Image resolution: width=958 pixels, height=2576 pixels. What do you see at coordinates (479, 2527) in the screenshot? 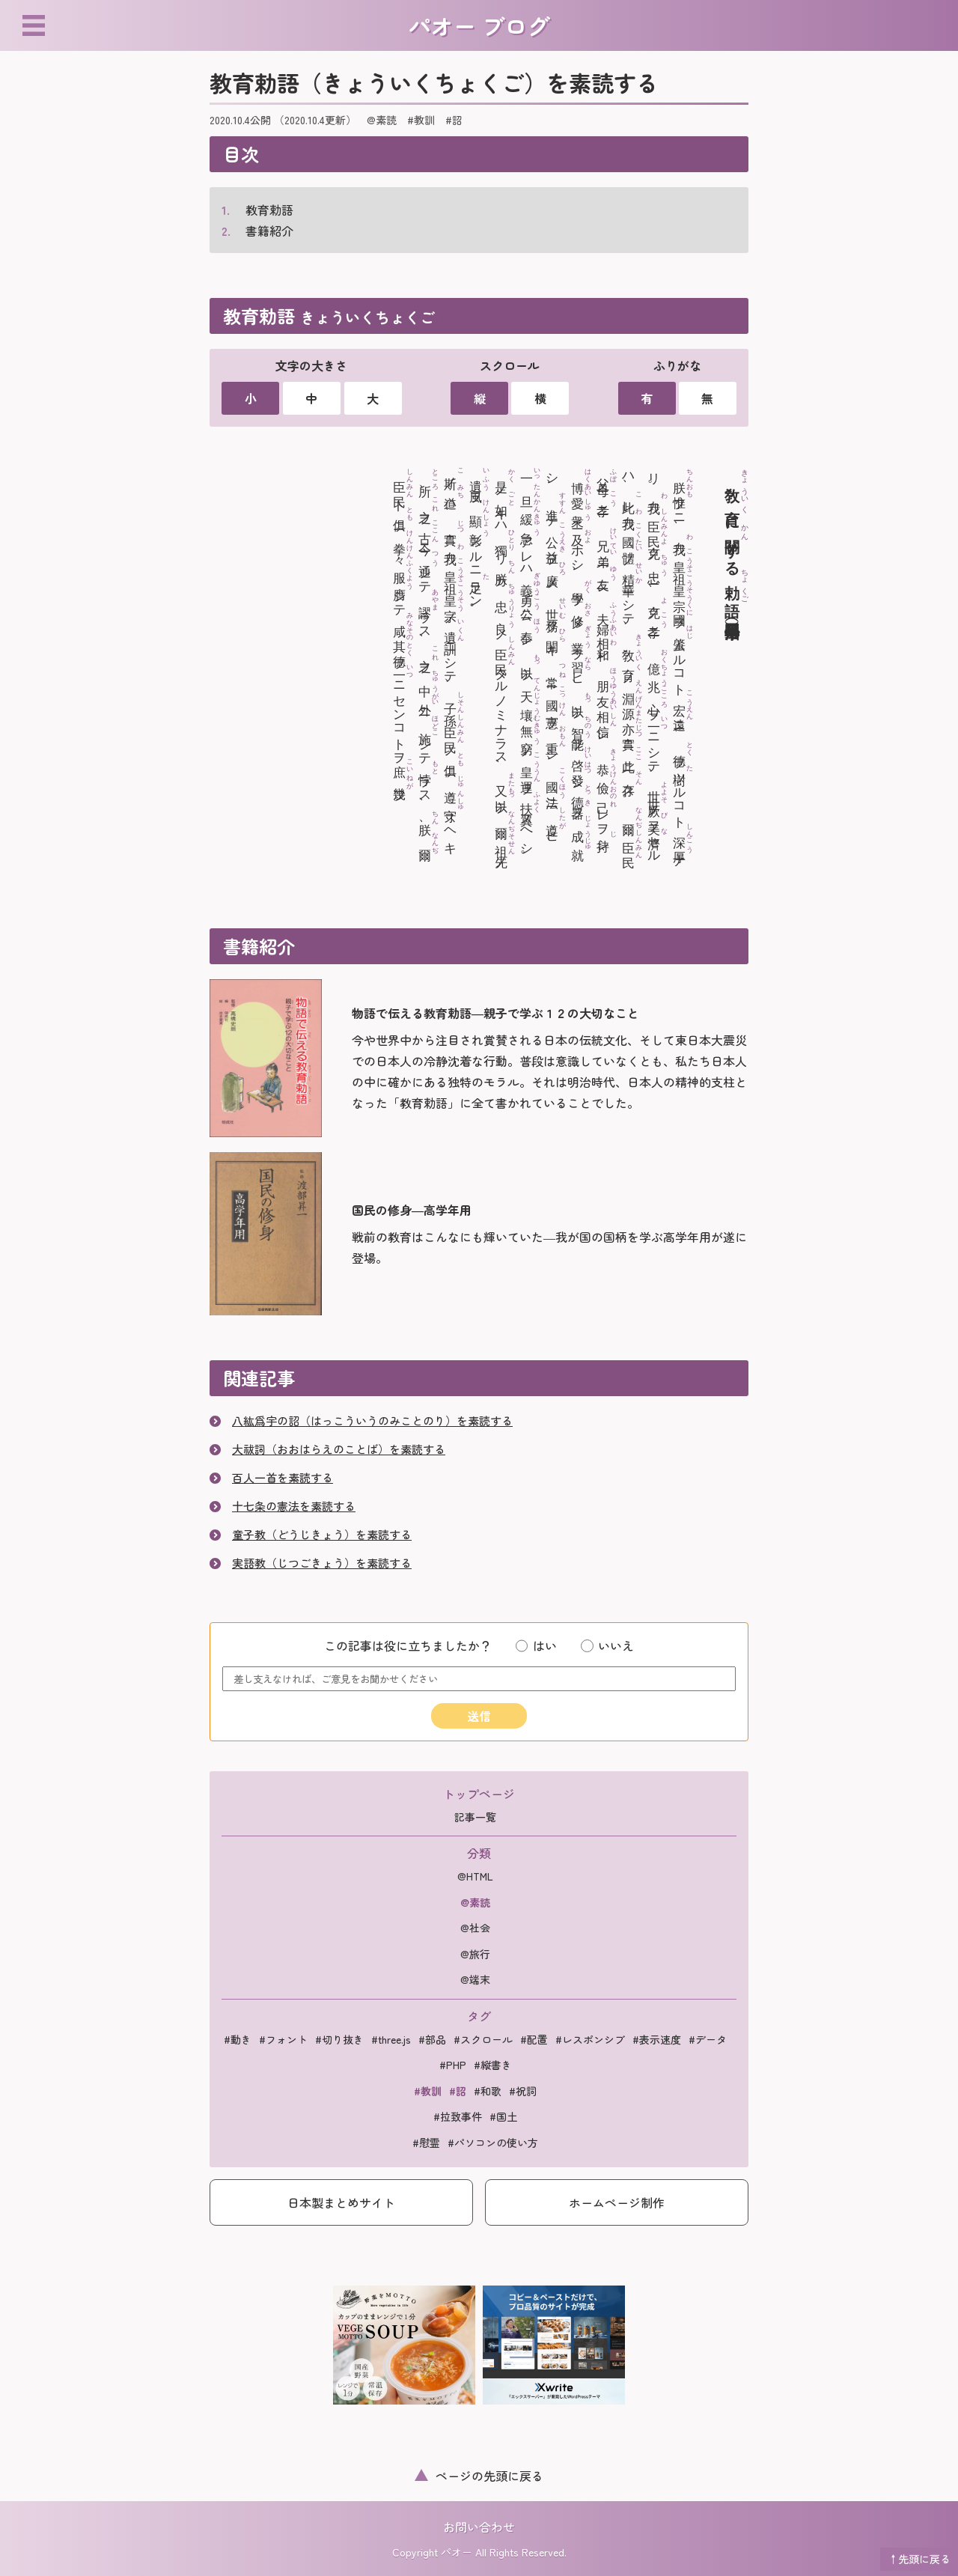
I see `お問い合わせ` at bounding box center [479, 2527].